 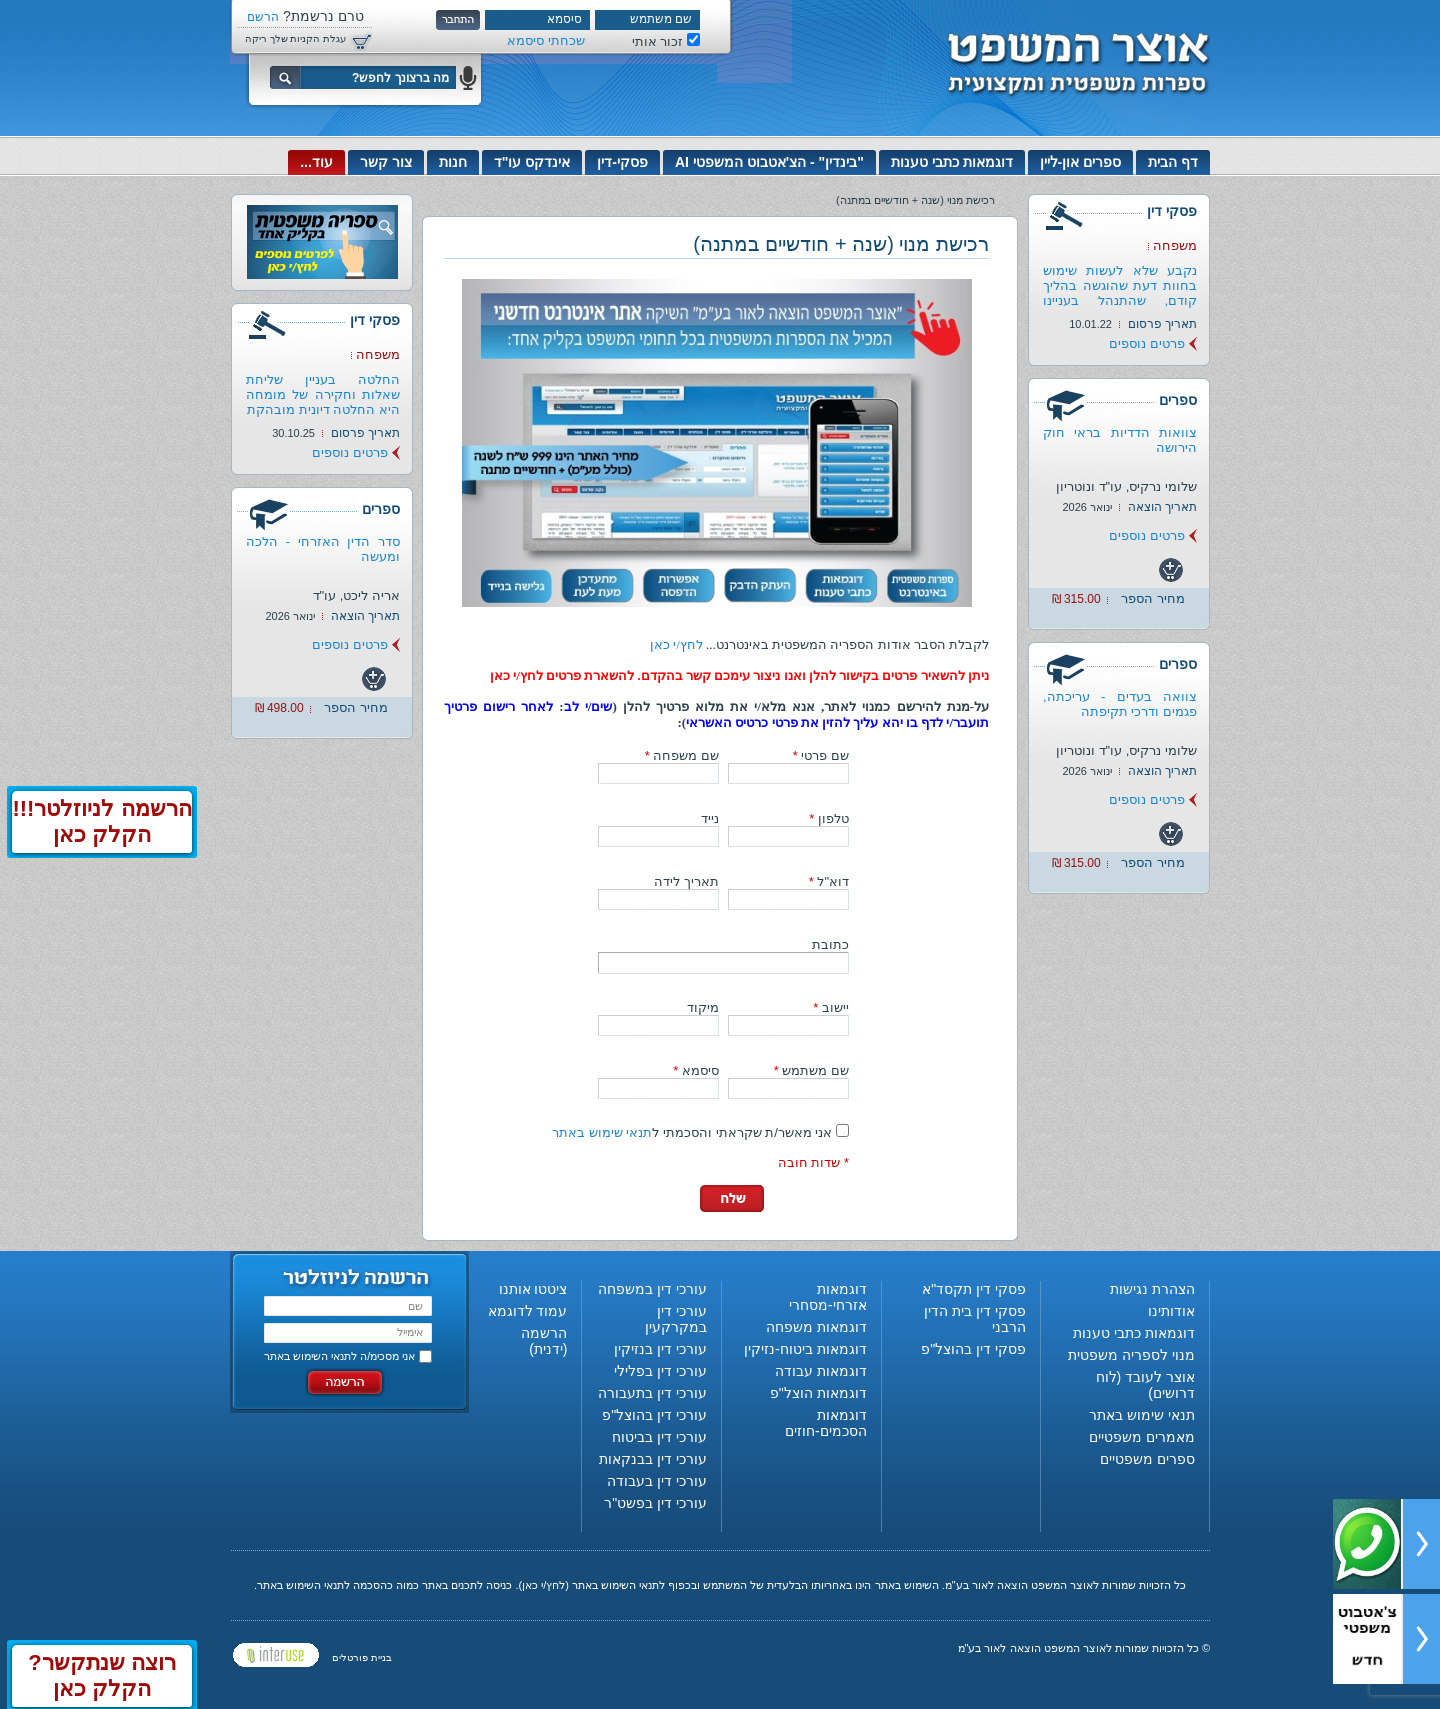 I want to click on שכחתי סיסמא, so click(x=546, y=40).